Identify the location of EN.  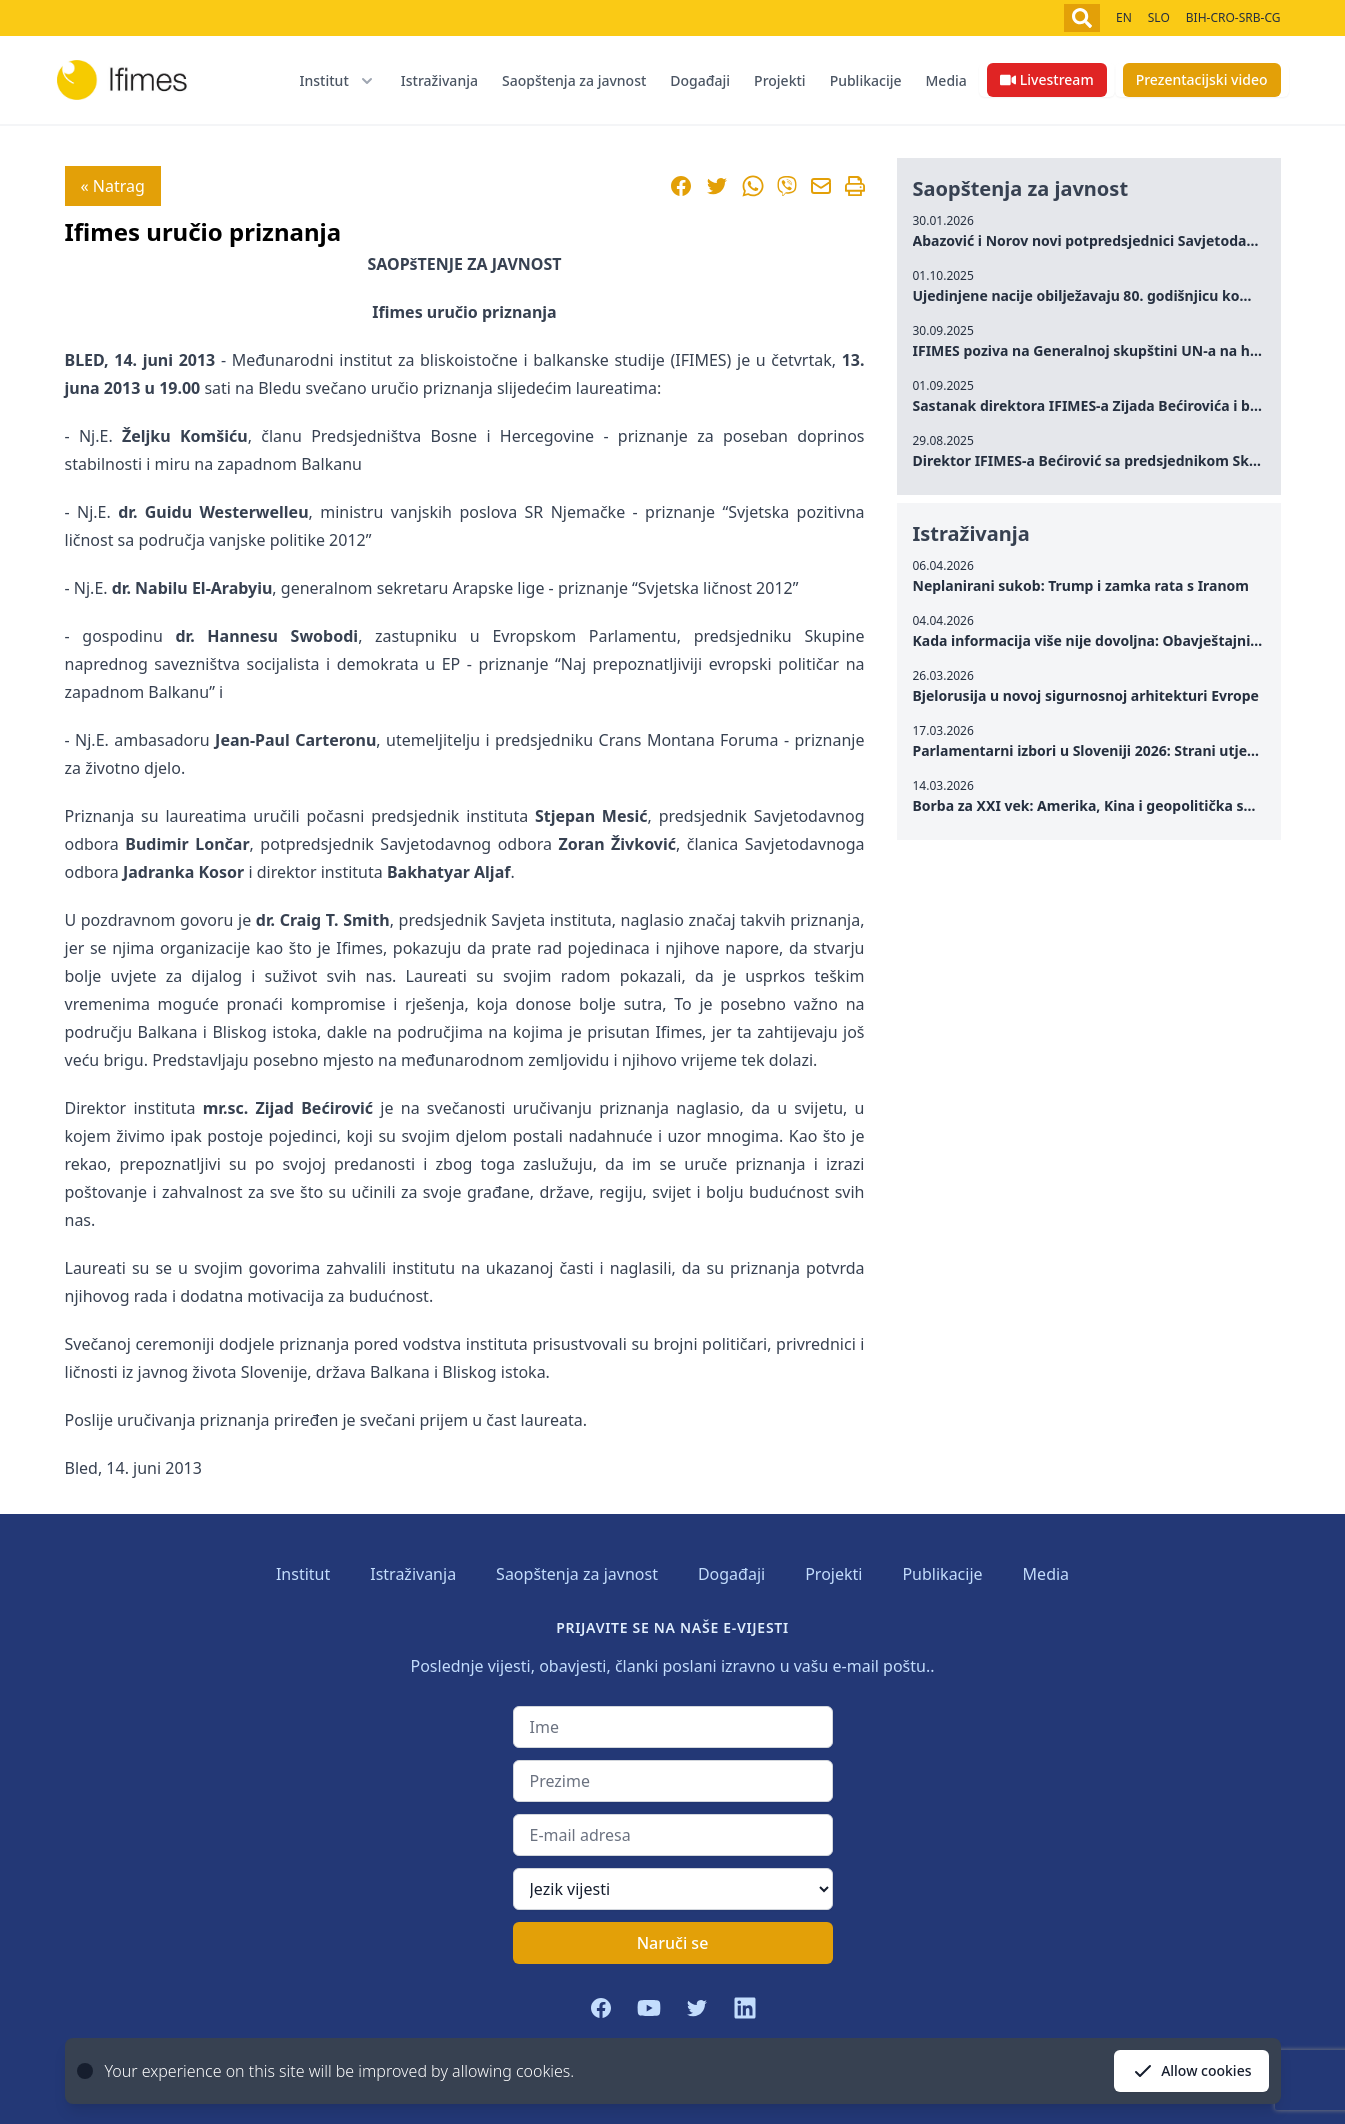
(1124, 17).